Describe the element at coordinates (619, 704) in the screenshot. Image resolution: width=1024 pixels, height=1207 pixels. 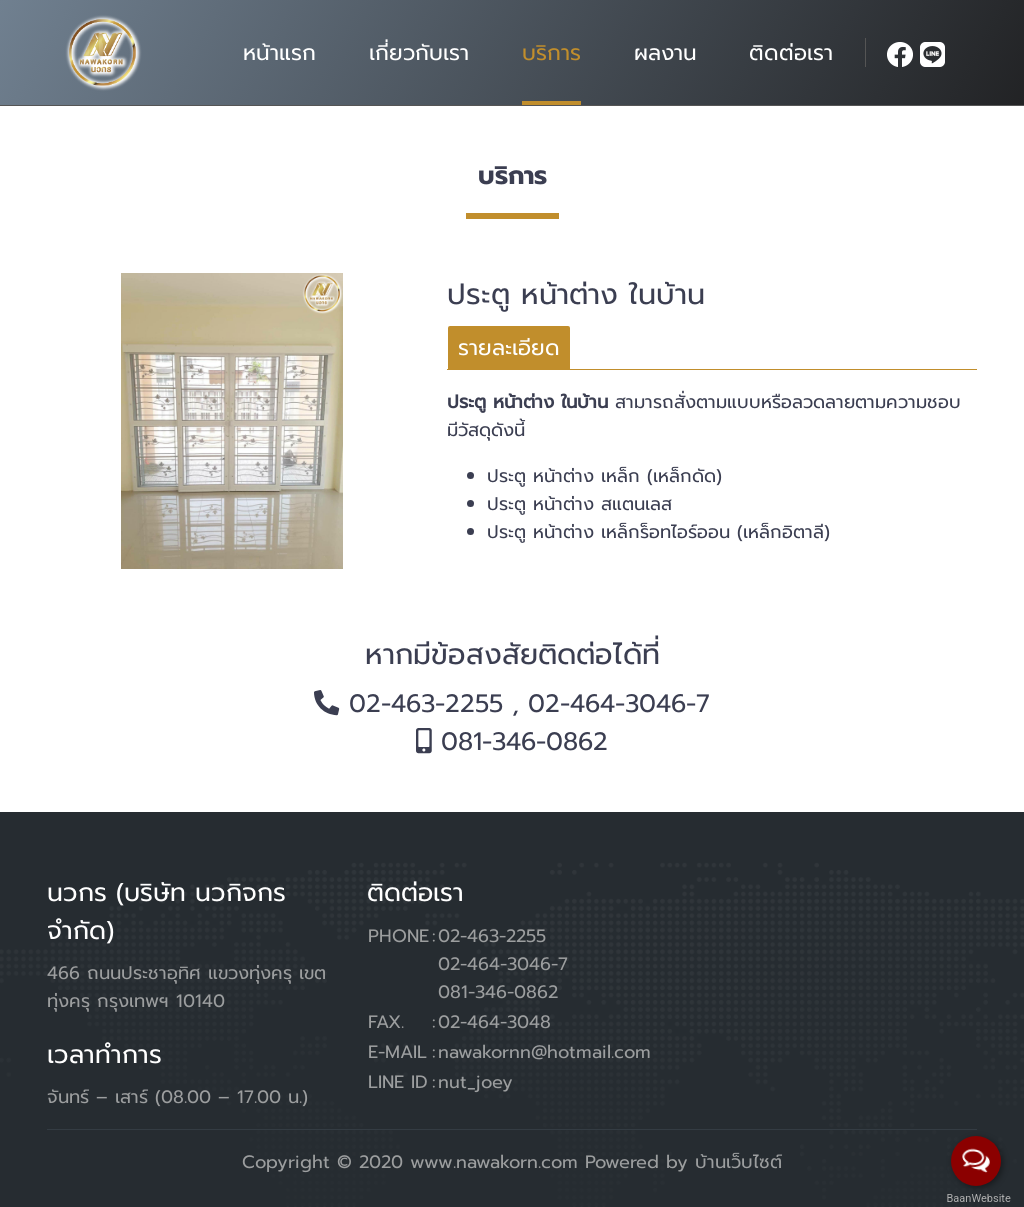
I see `02-464-3046-7` at that location.